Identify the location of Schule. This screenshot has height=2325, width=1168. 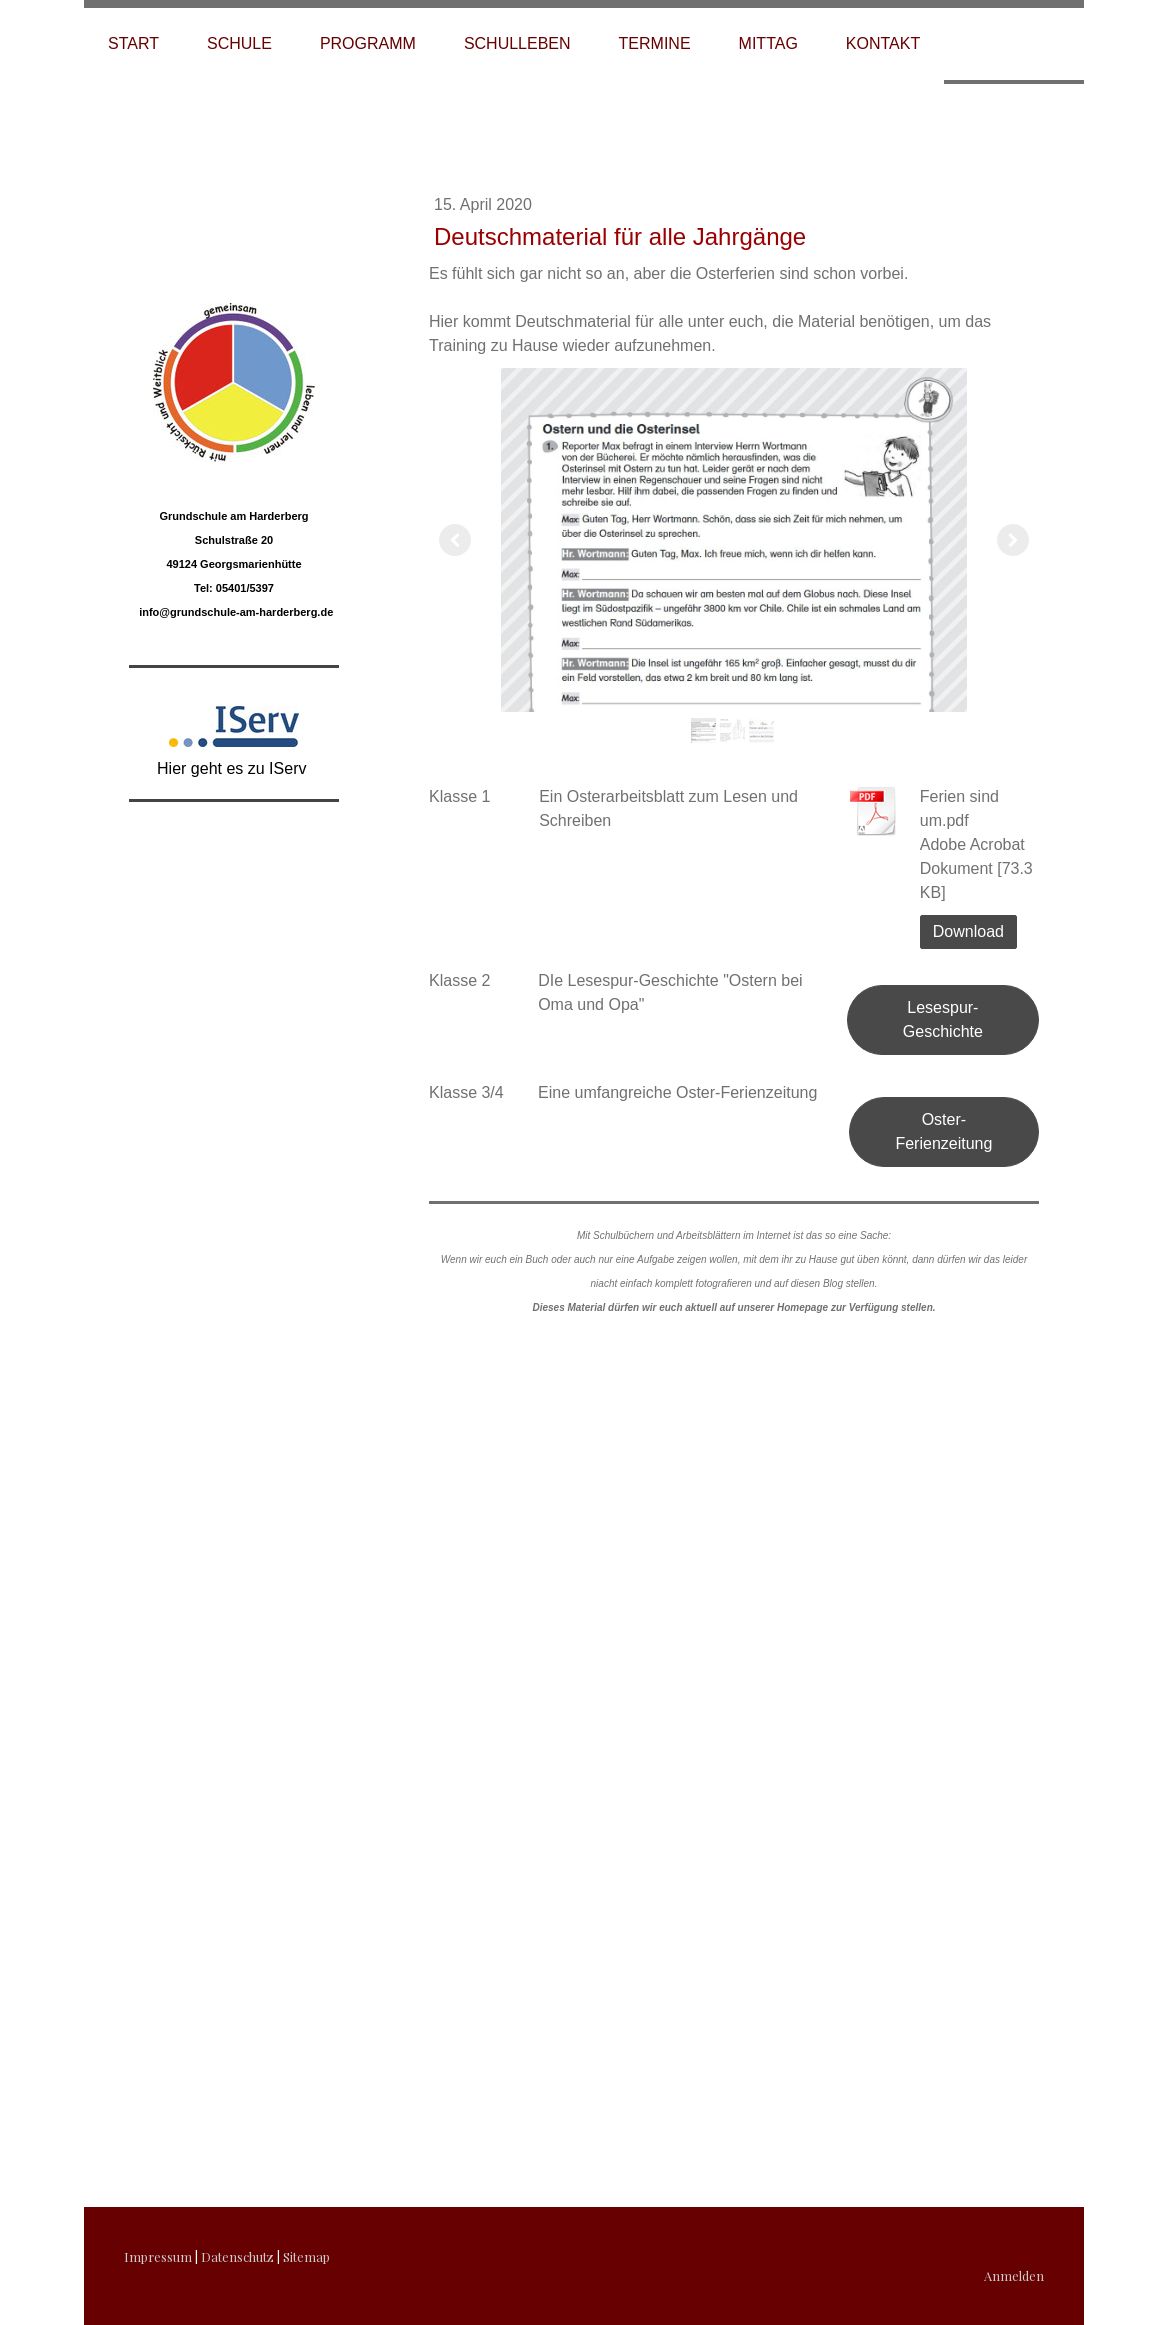
(239, 43).